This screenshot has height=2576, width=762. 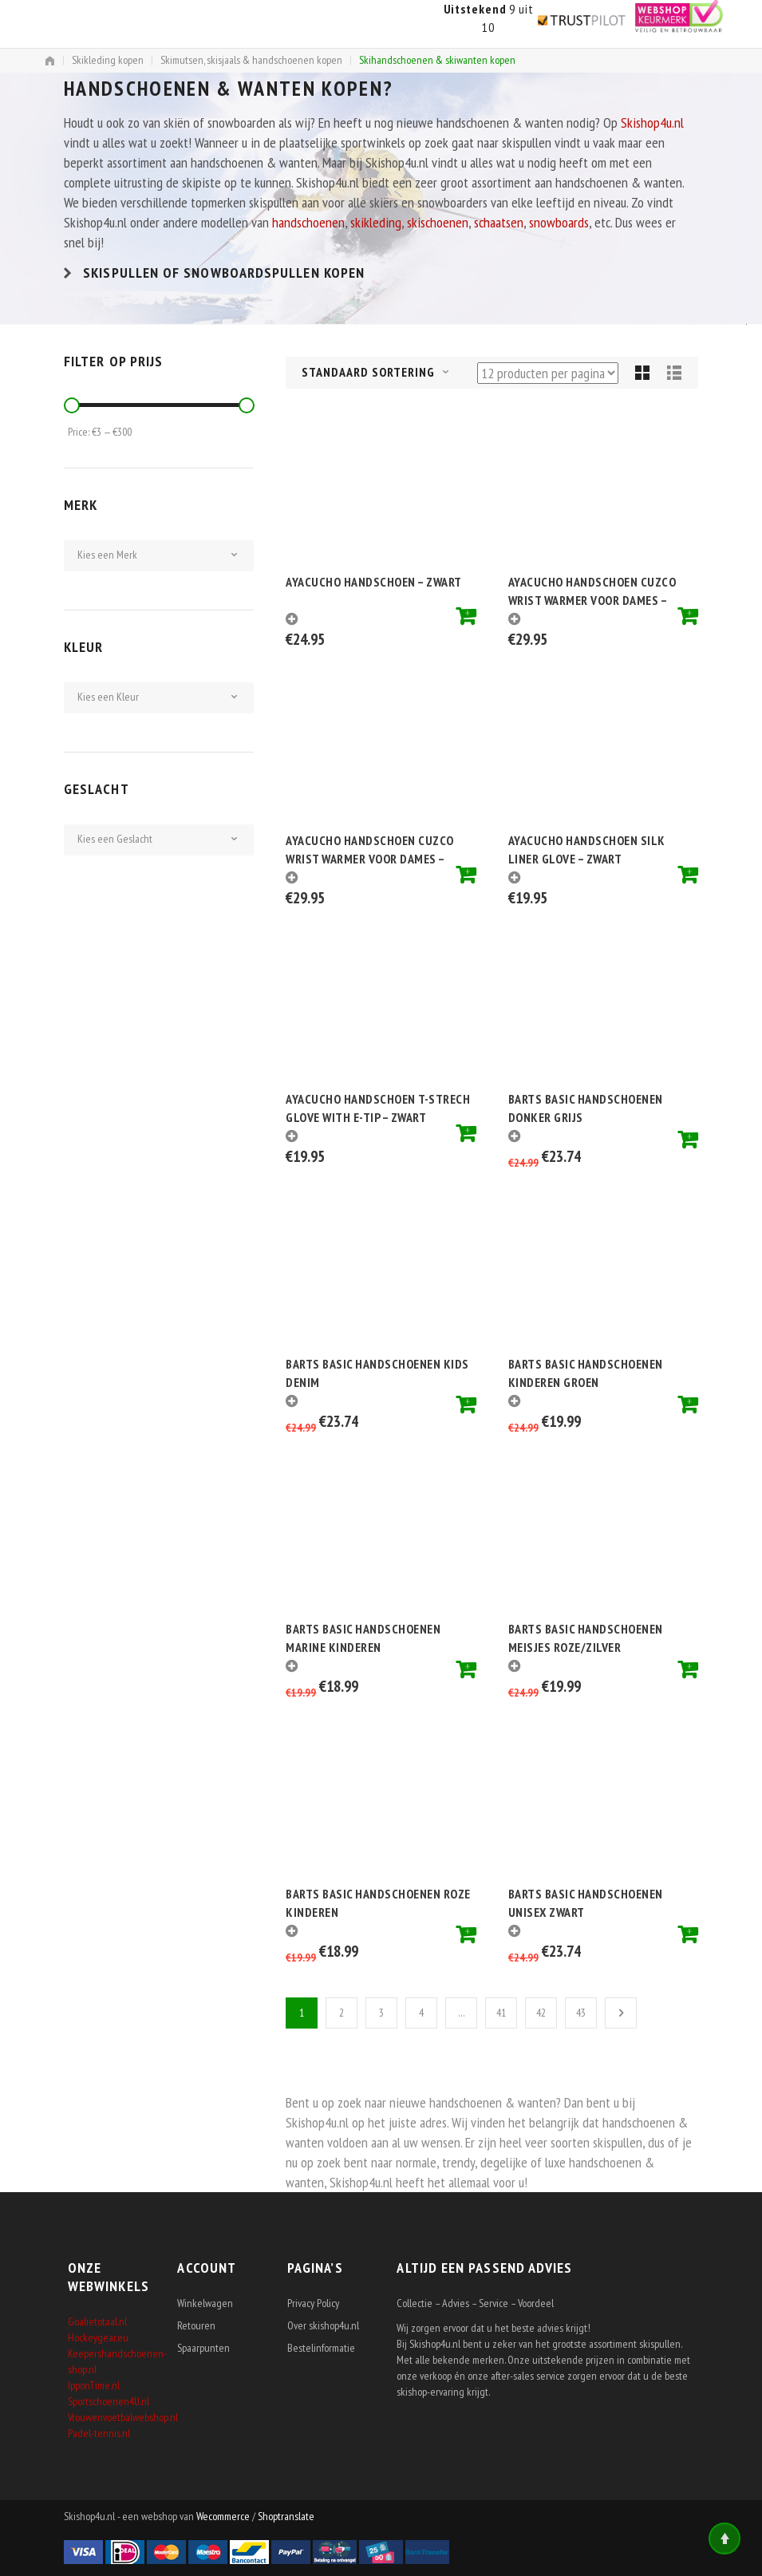 I want to click on Shoptranslate, so click(x=286, y=2516).